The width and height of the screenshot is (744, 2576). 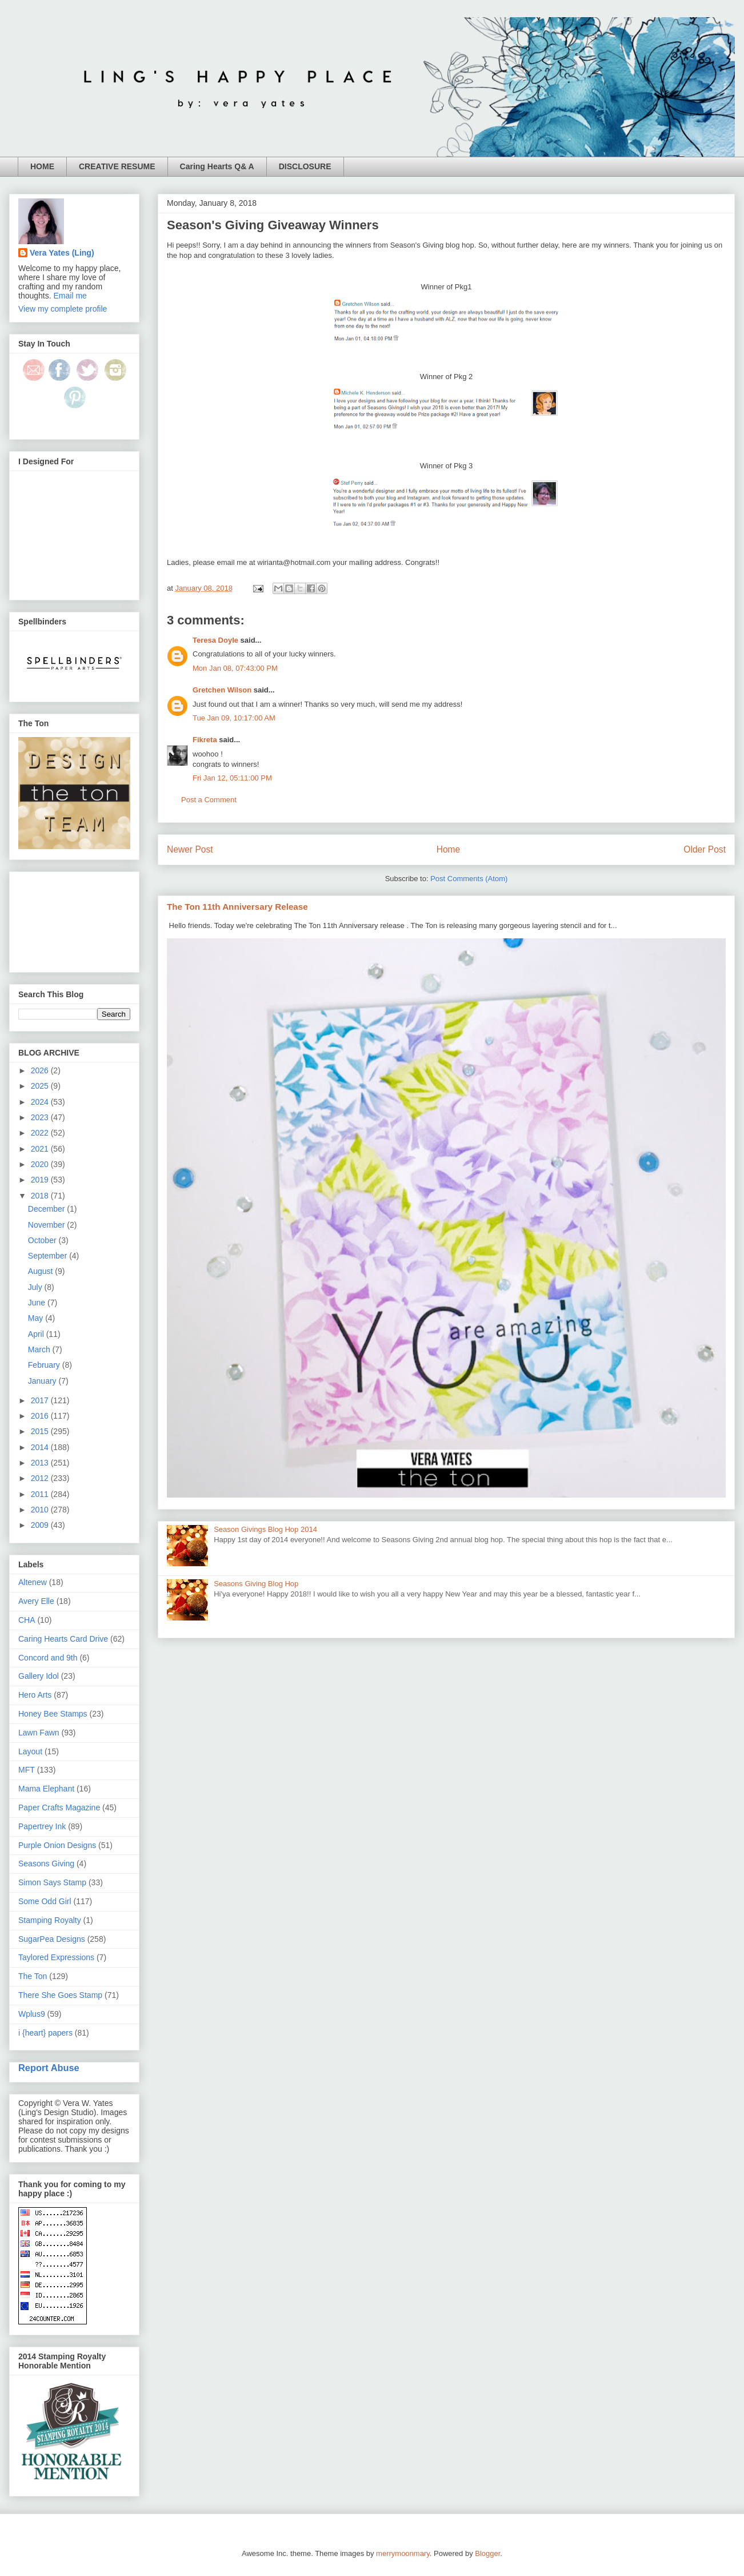 What do you see at coordinates (234, 718) in the screenshot?
I see `Tue Jan 09, 10:17:00 AM` at bounding box center [234, 718].